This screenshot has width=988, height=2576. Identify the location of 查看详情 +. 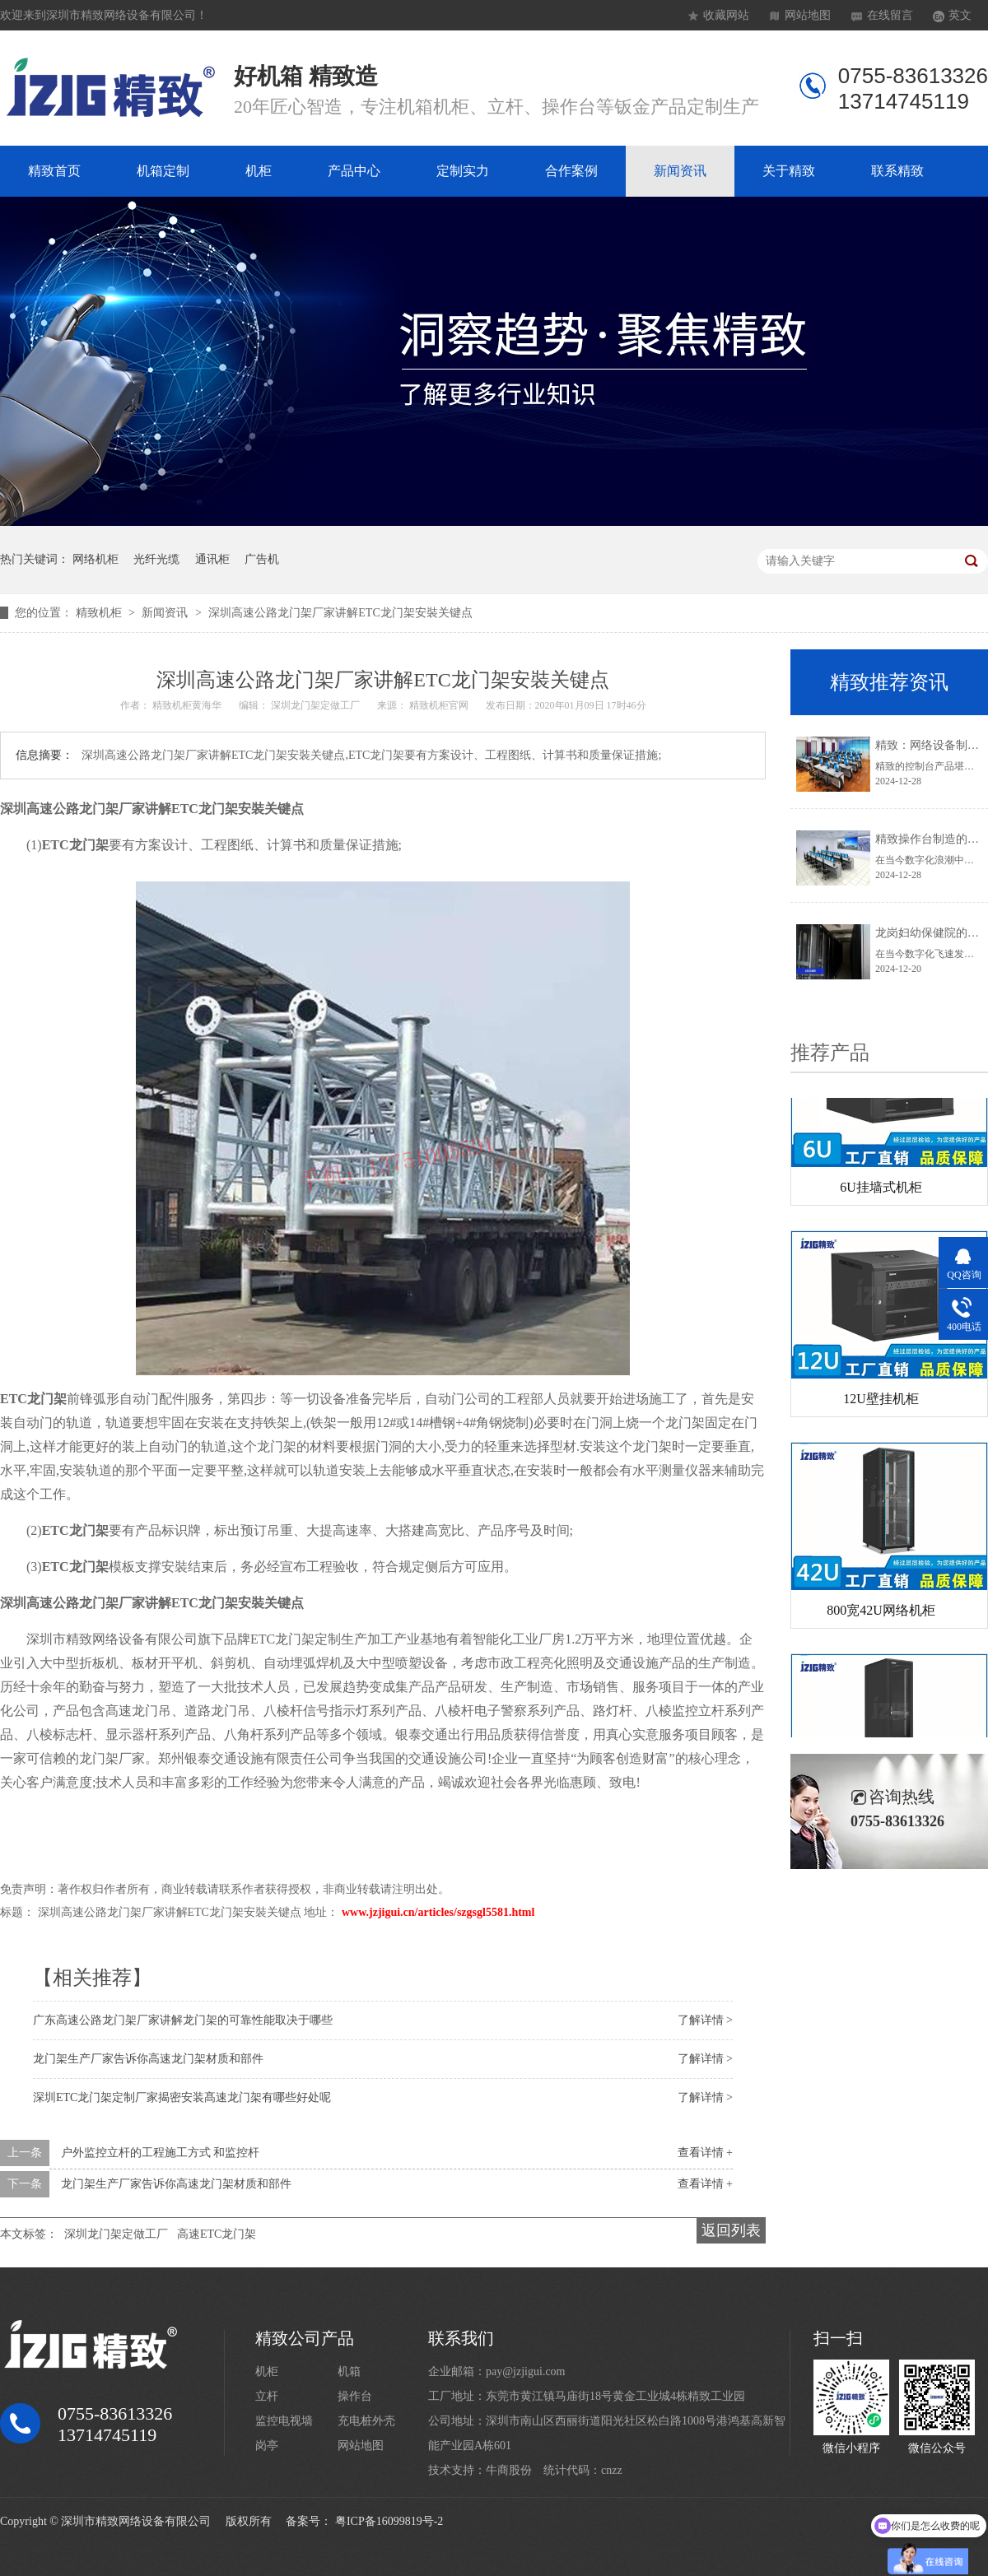
(705, 2152).